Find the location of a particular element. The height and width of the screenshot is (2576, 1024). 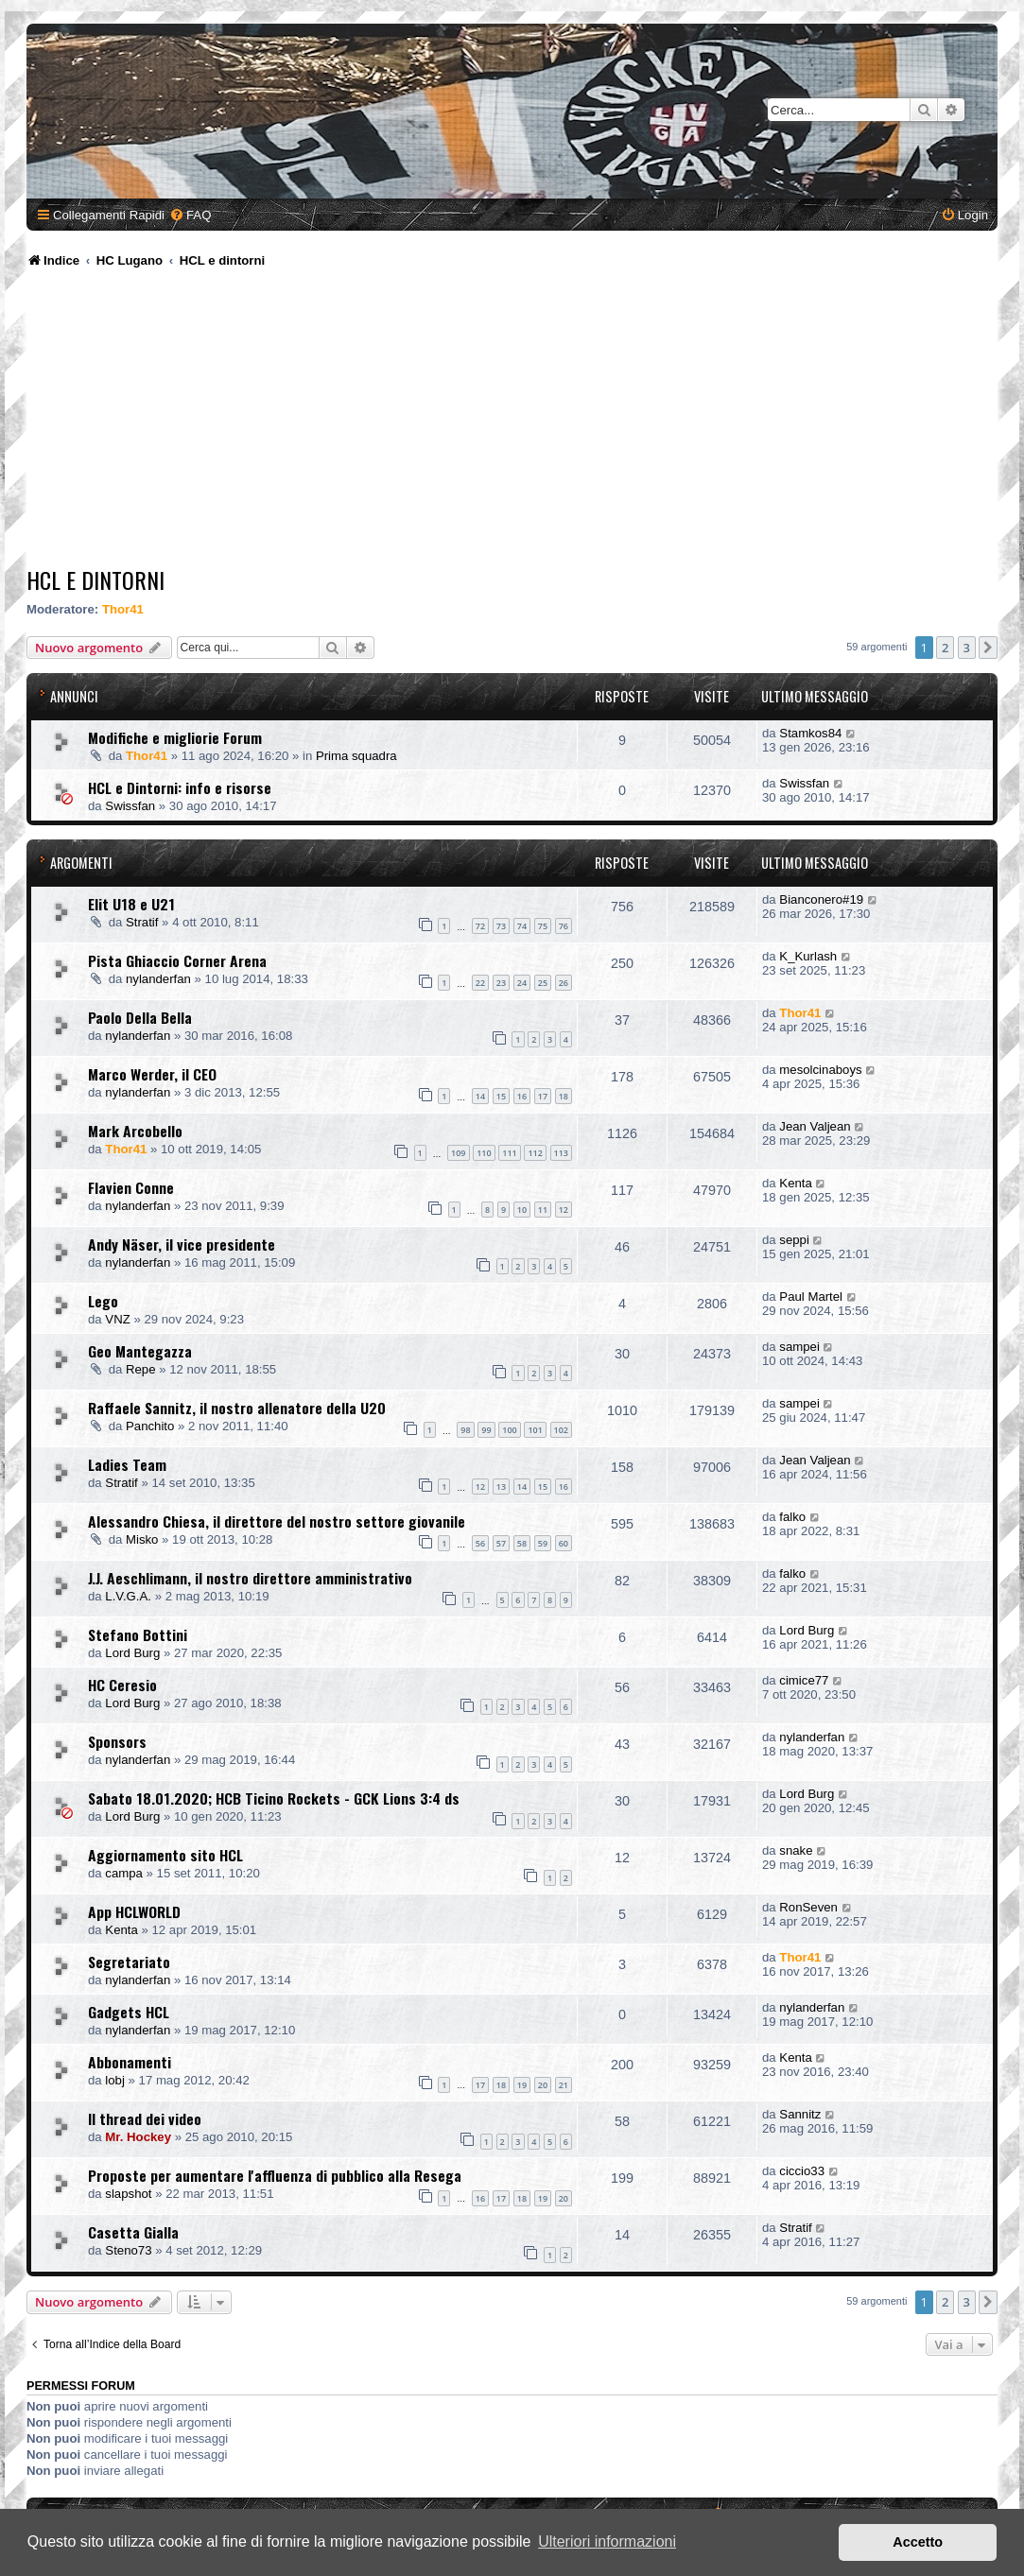

Sannitz is located at coordinates (800, 2114).